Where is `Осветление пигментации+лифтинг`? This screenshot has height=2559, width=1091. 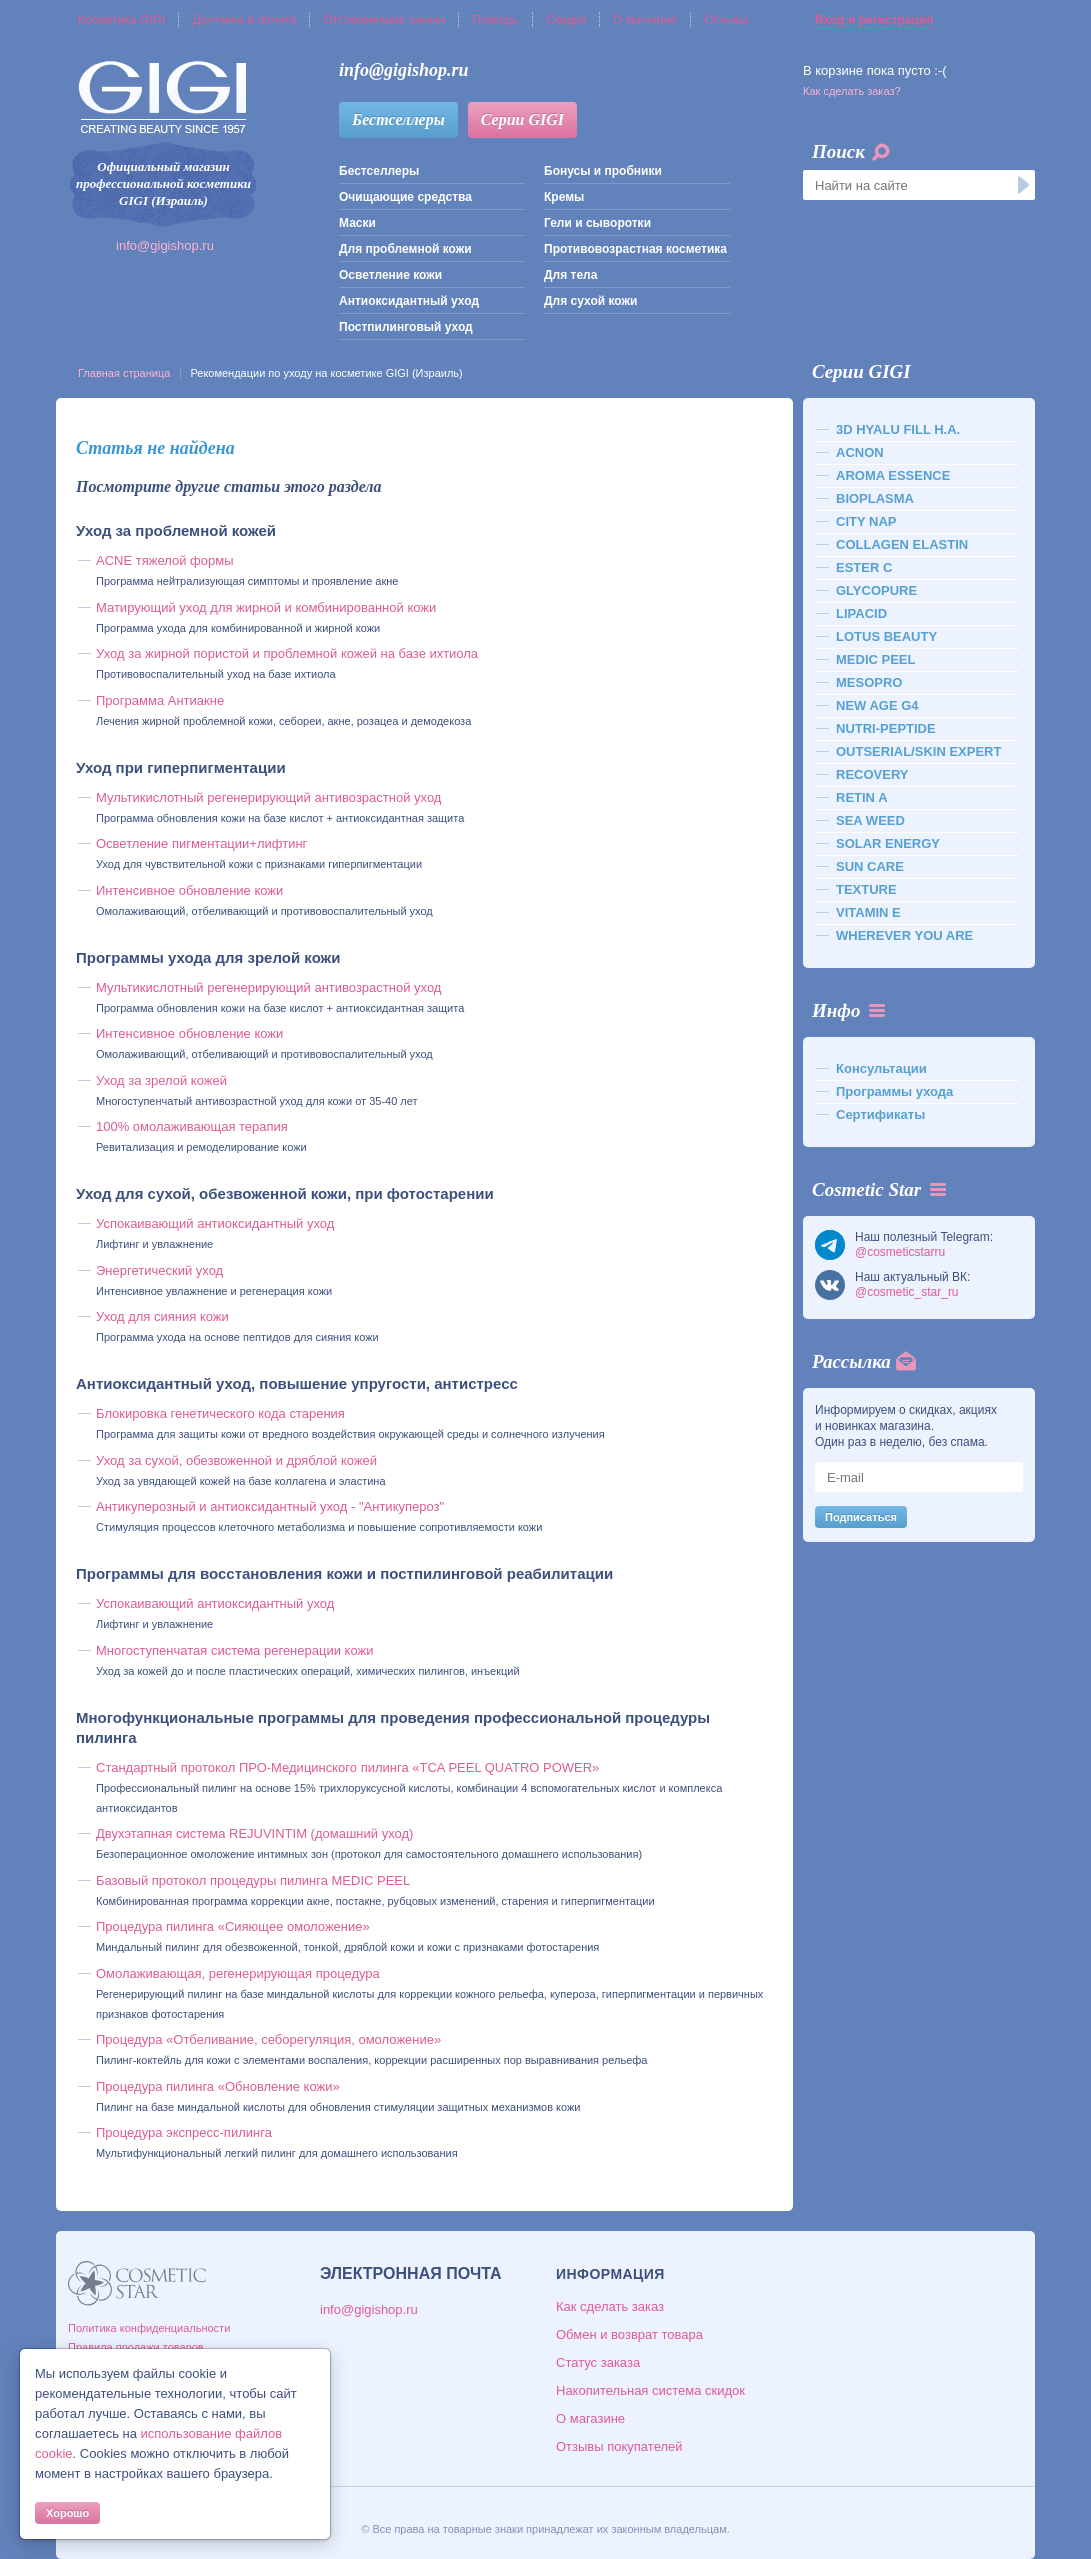 Осветление пигментации+лифтинг is located at coordinates (201, 843).